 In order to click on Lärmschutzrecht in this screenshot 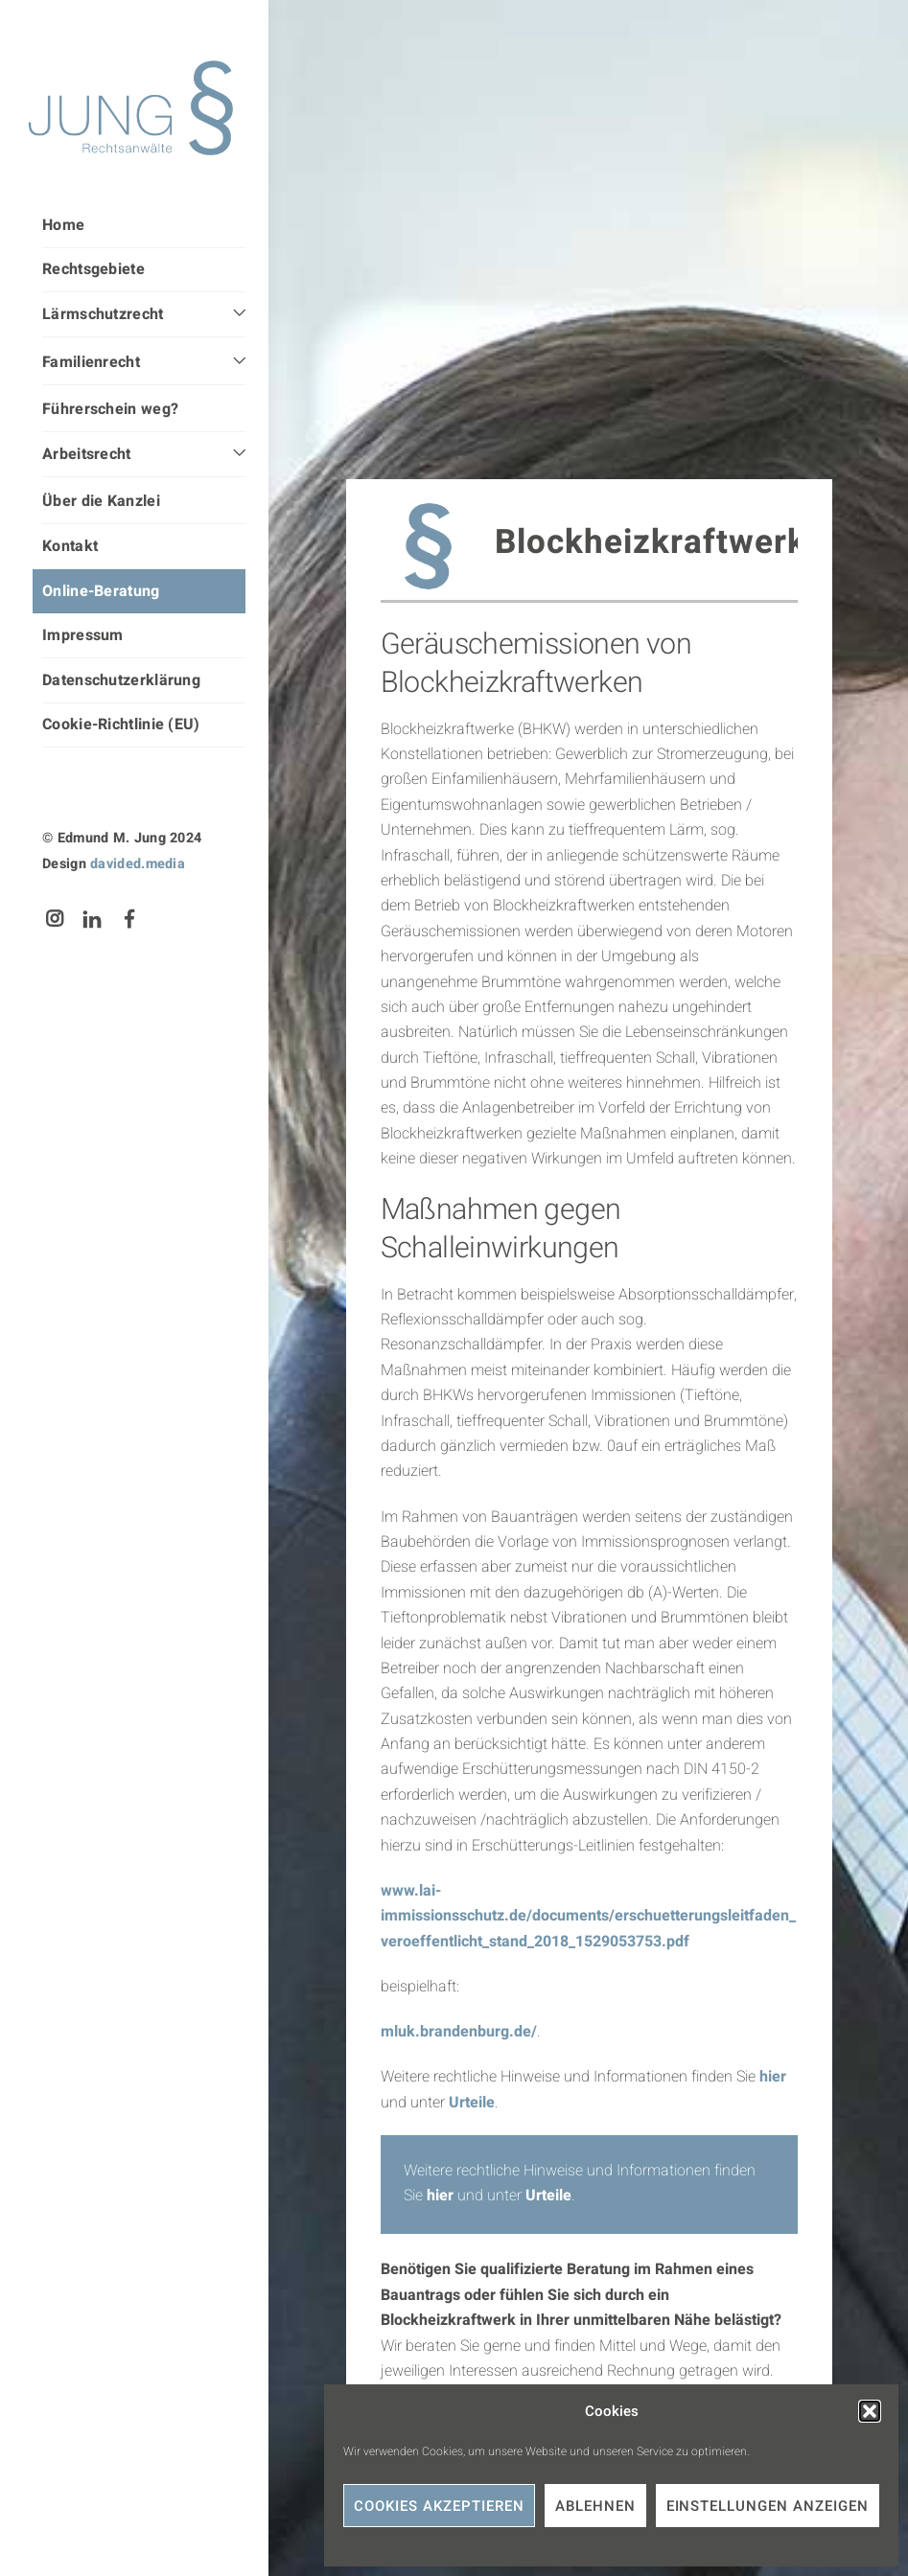, I will do `click(103, 314)`.